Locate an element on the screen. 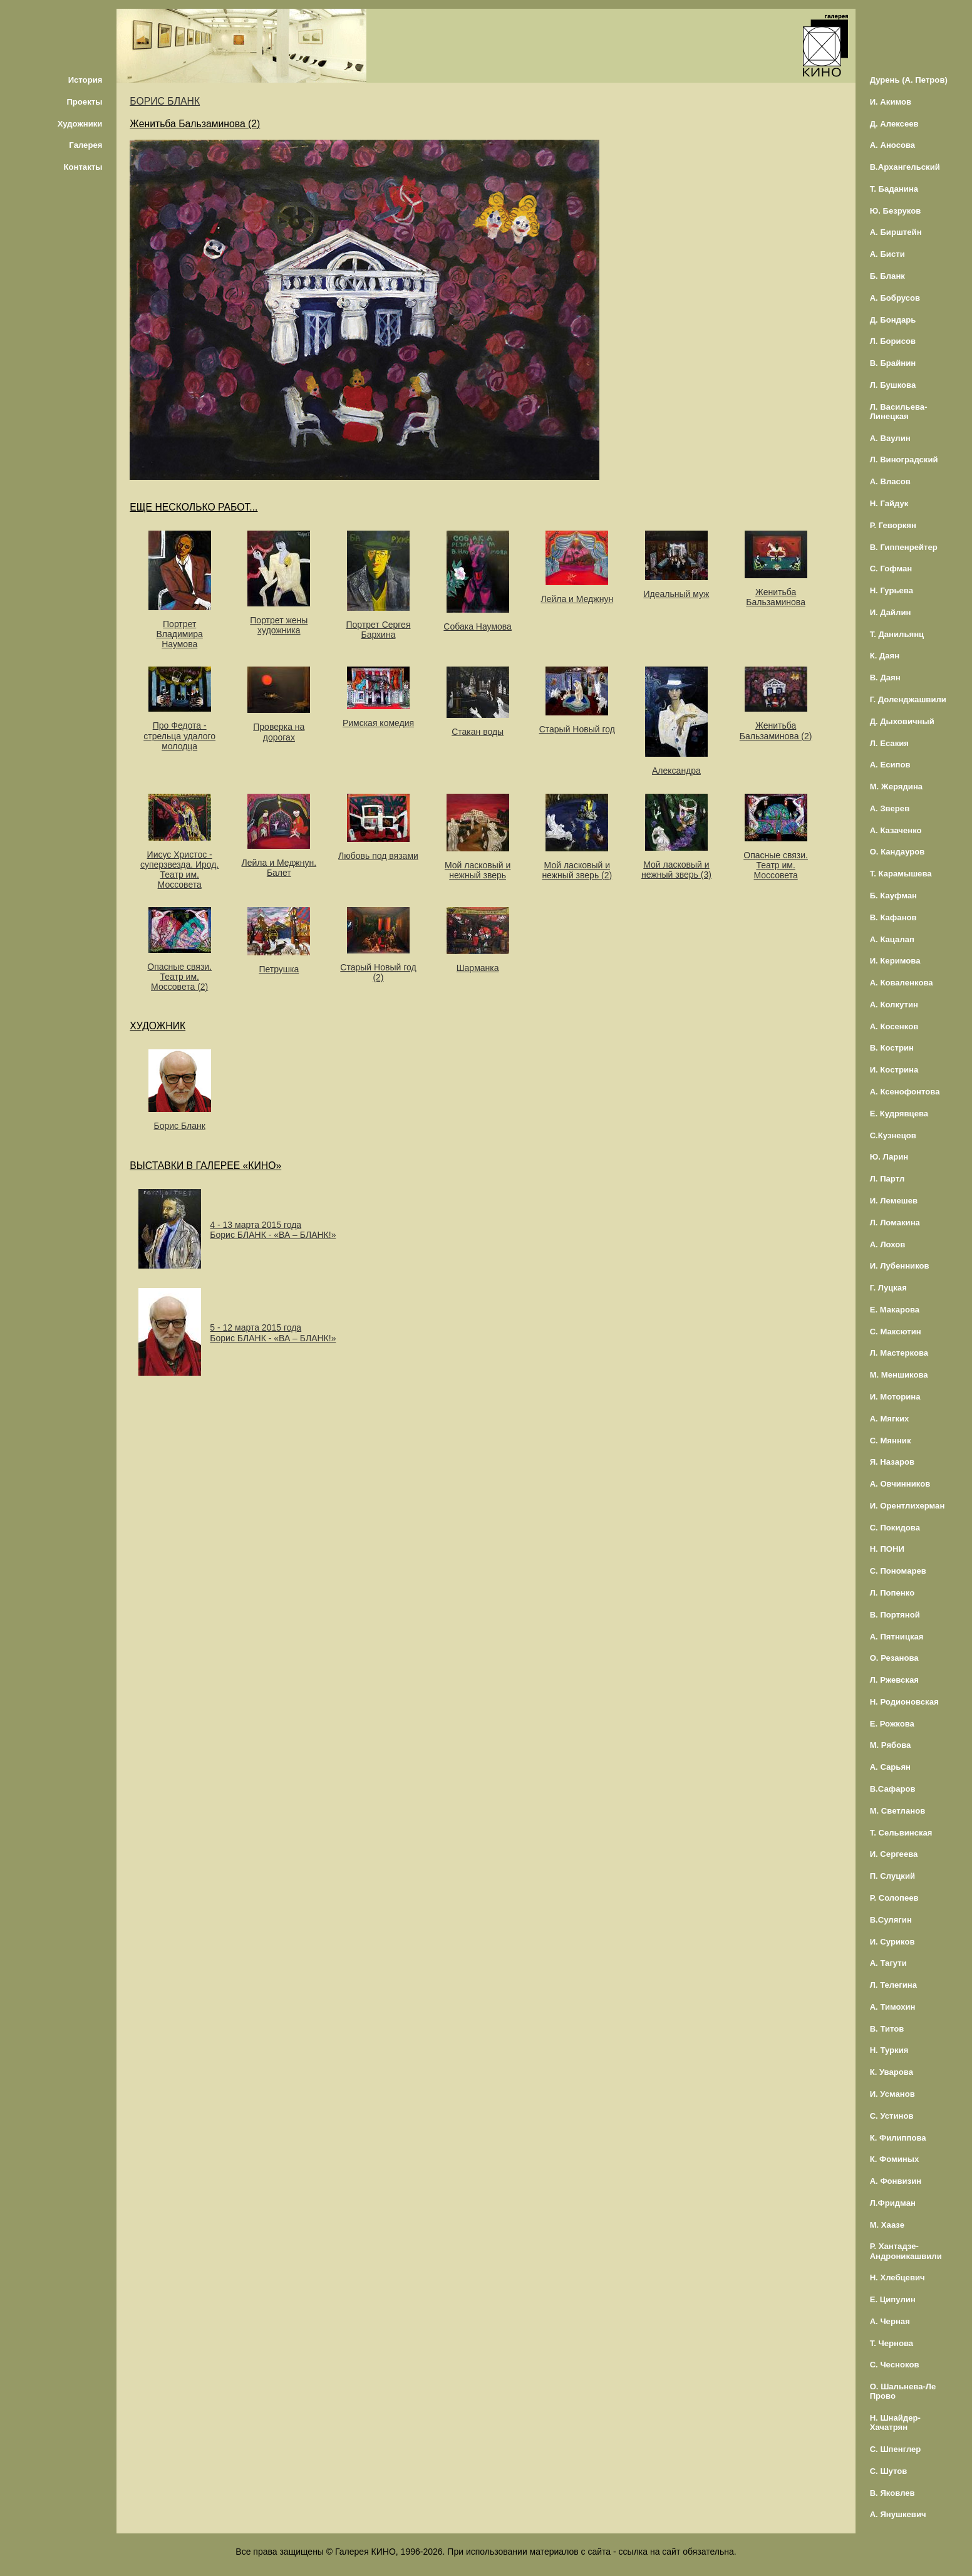 The image size is (972, 2576). Е. Рожкова is located at coordinates (892, 1723).